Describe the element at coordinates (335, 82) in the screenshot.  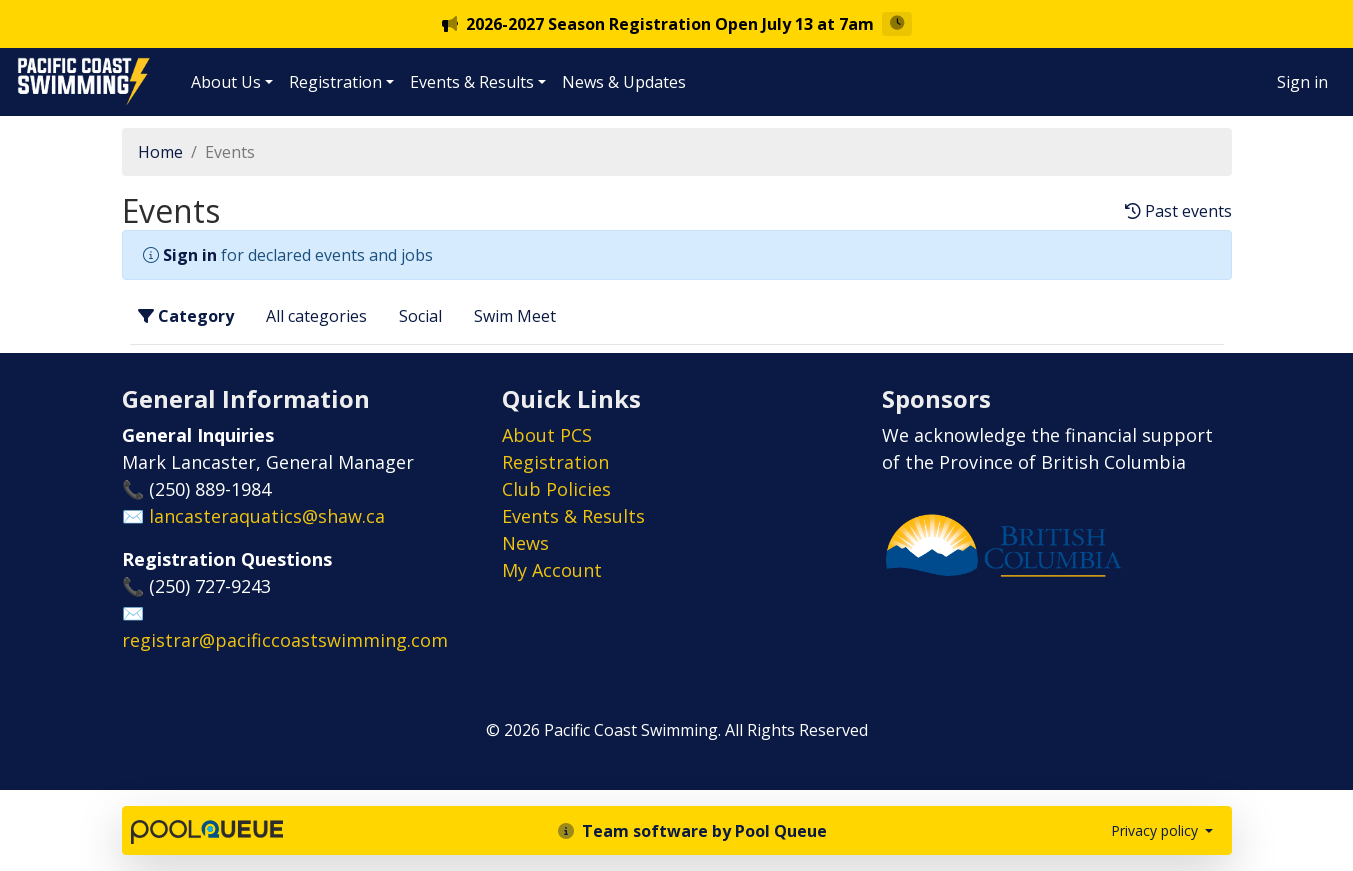
I see `Registration` at that location.